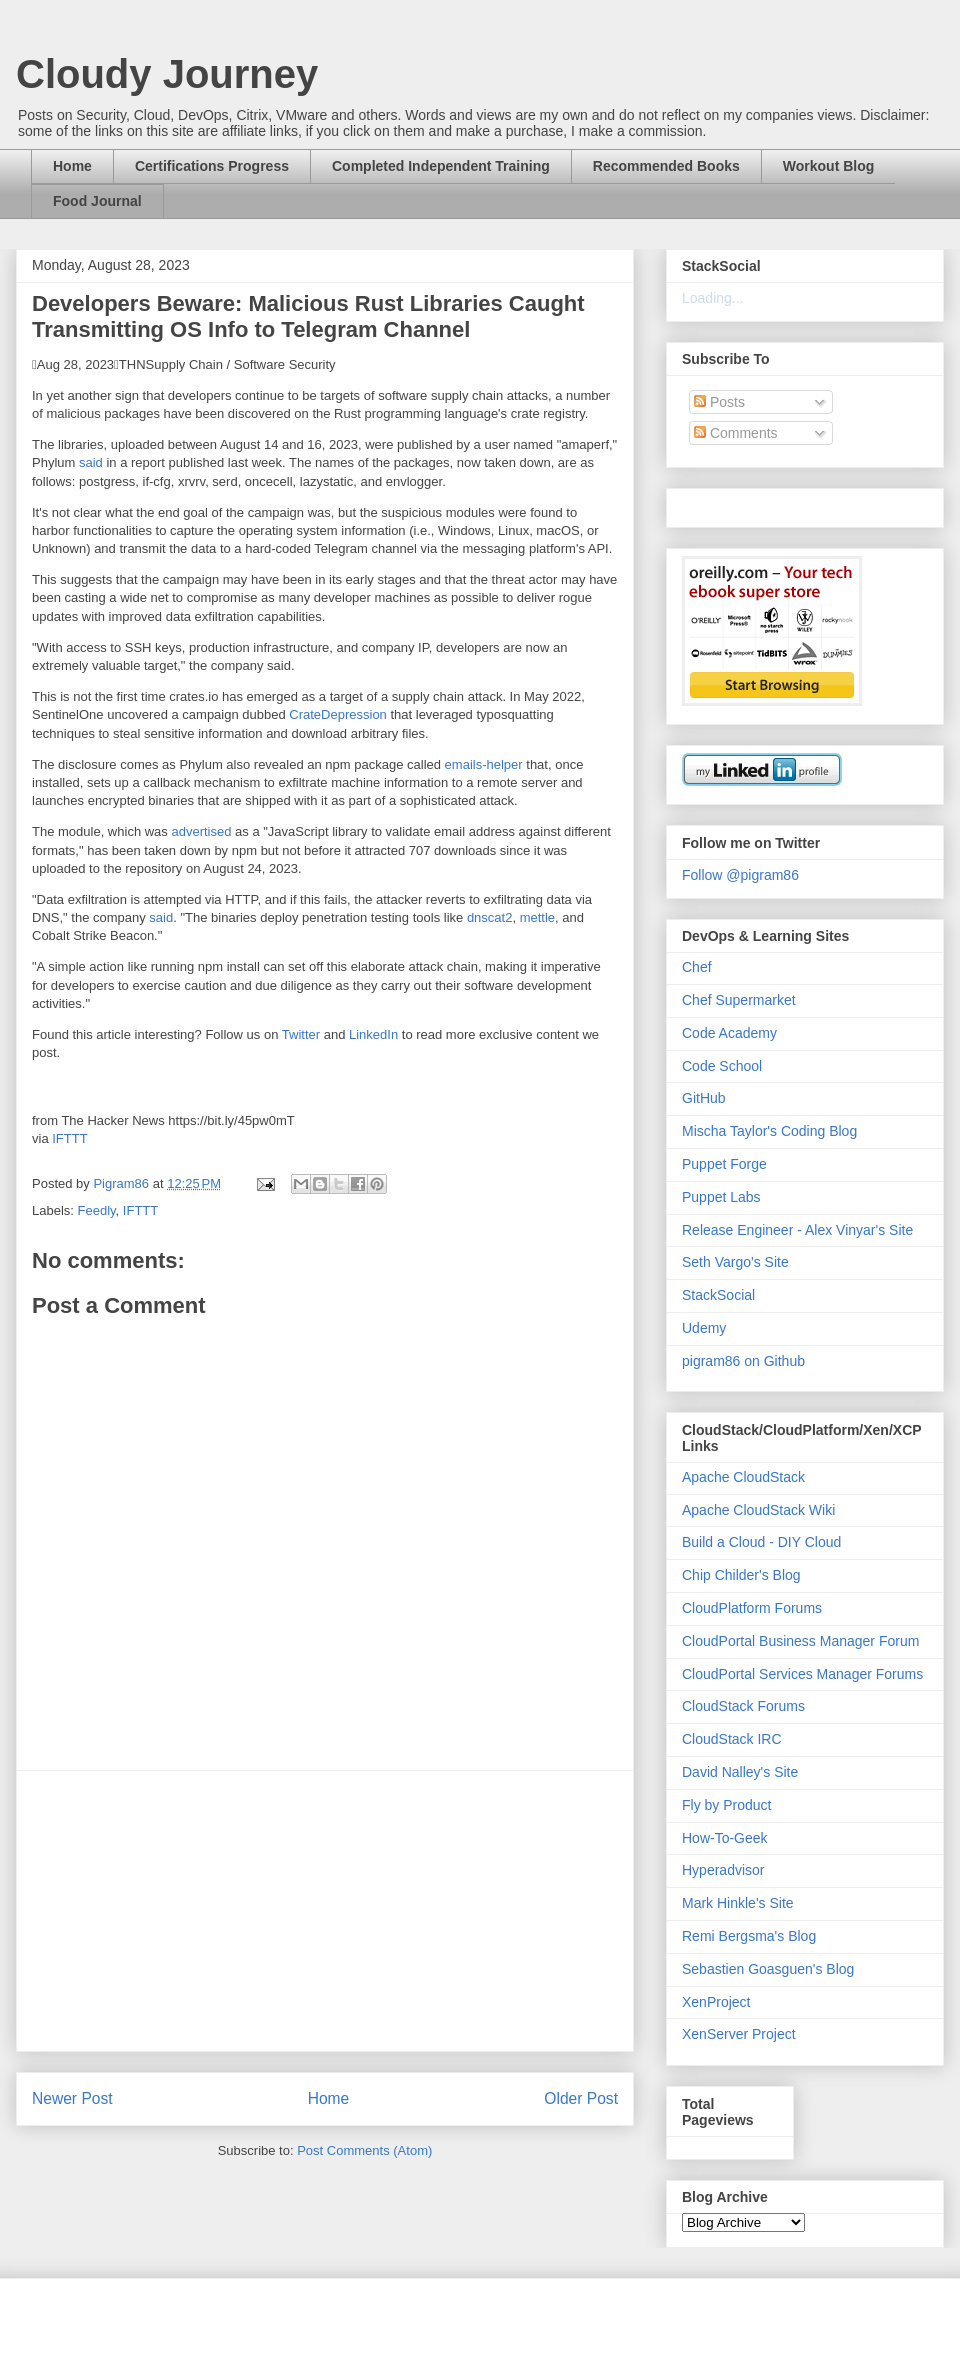 This screenshot has height=2369, width=960. Describe the element at coordinates (769, 1131) in the screenshot. I see `Mischa Taylor's Coding Blog` at that location.